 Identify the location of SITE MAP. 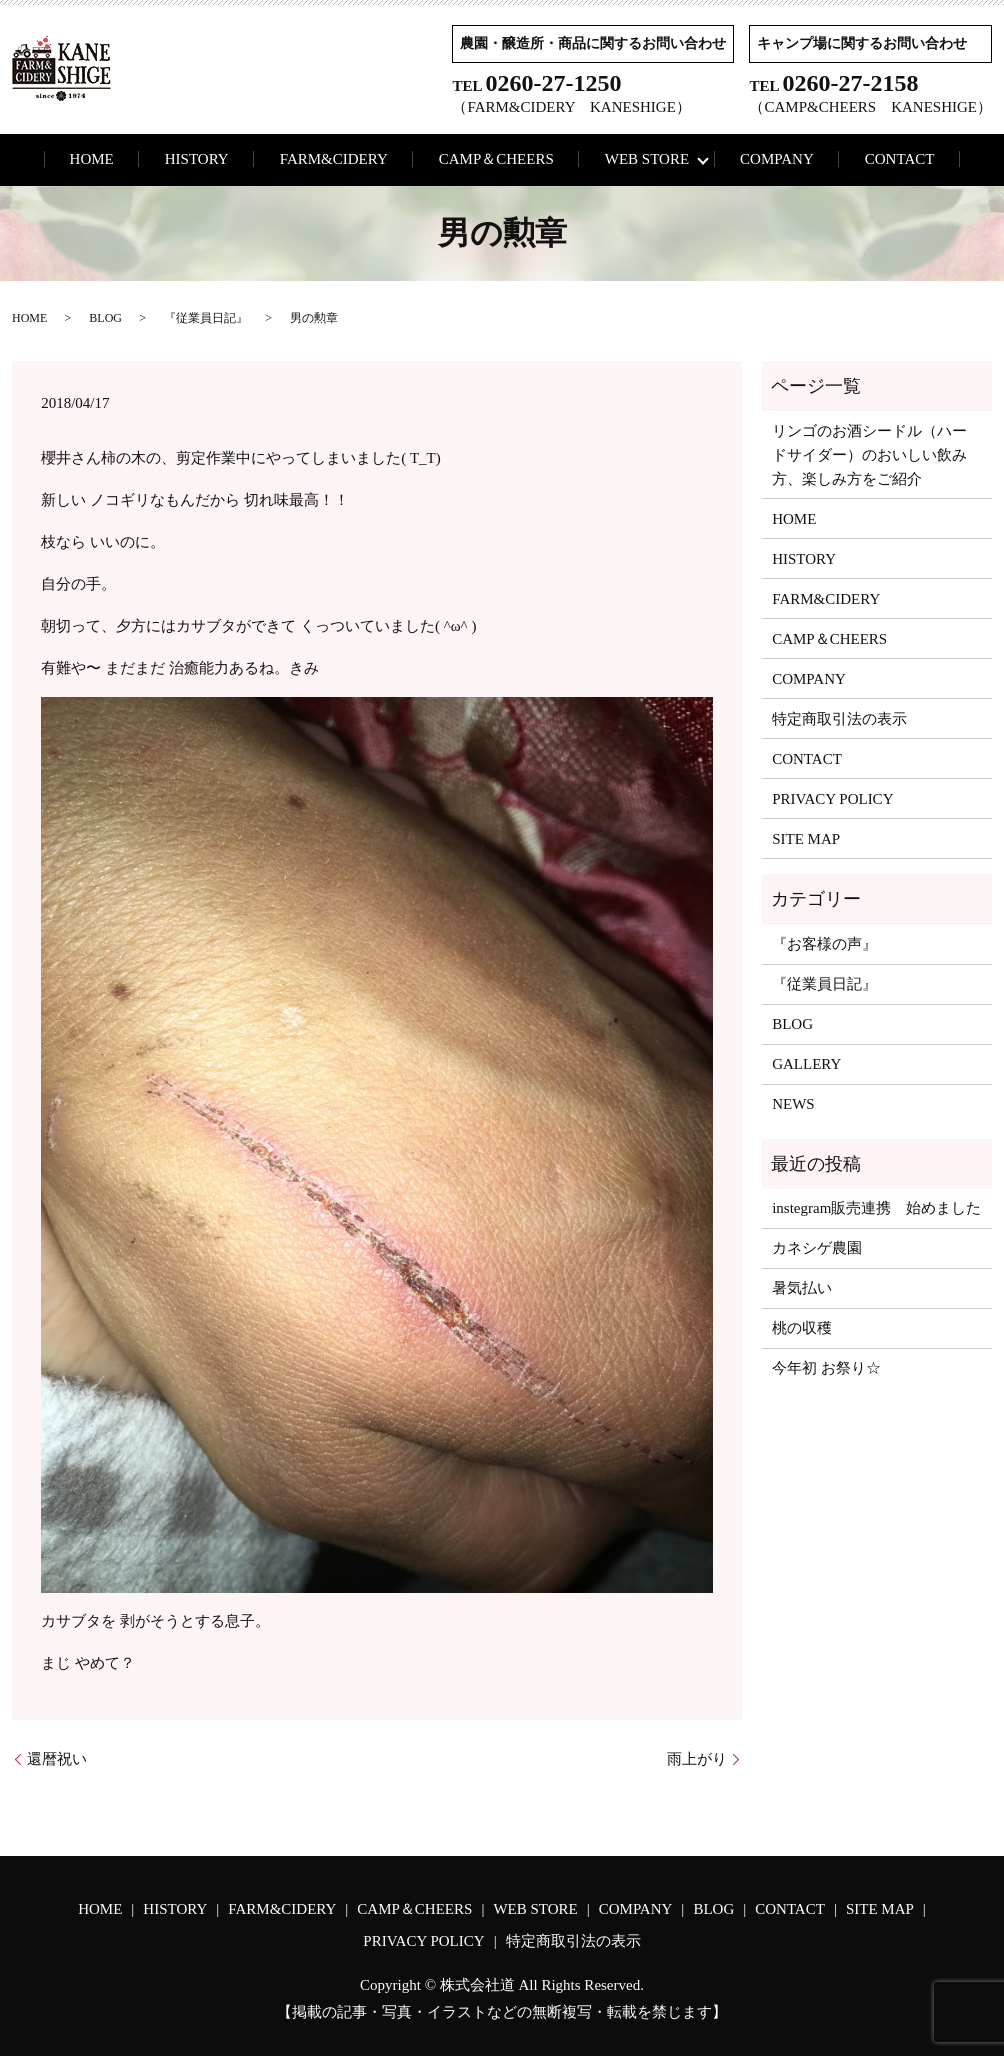
(806, 839).